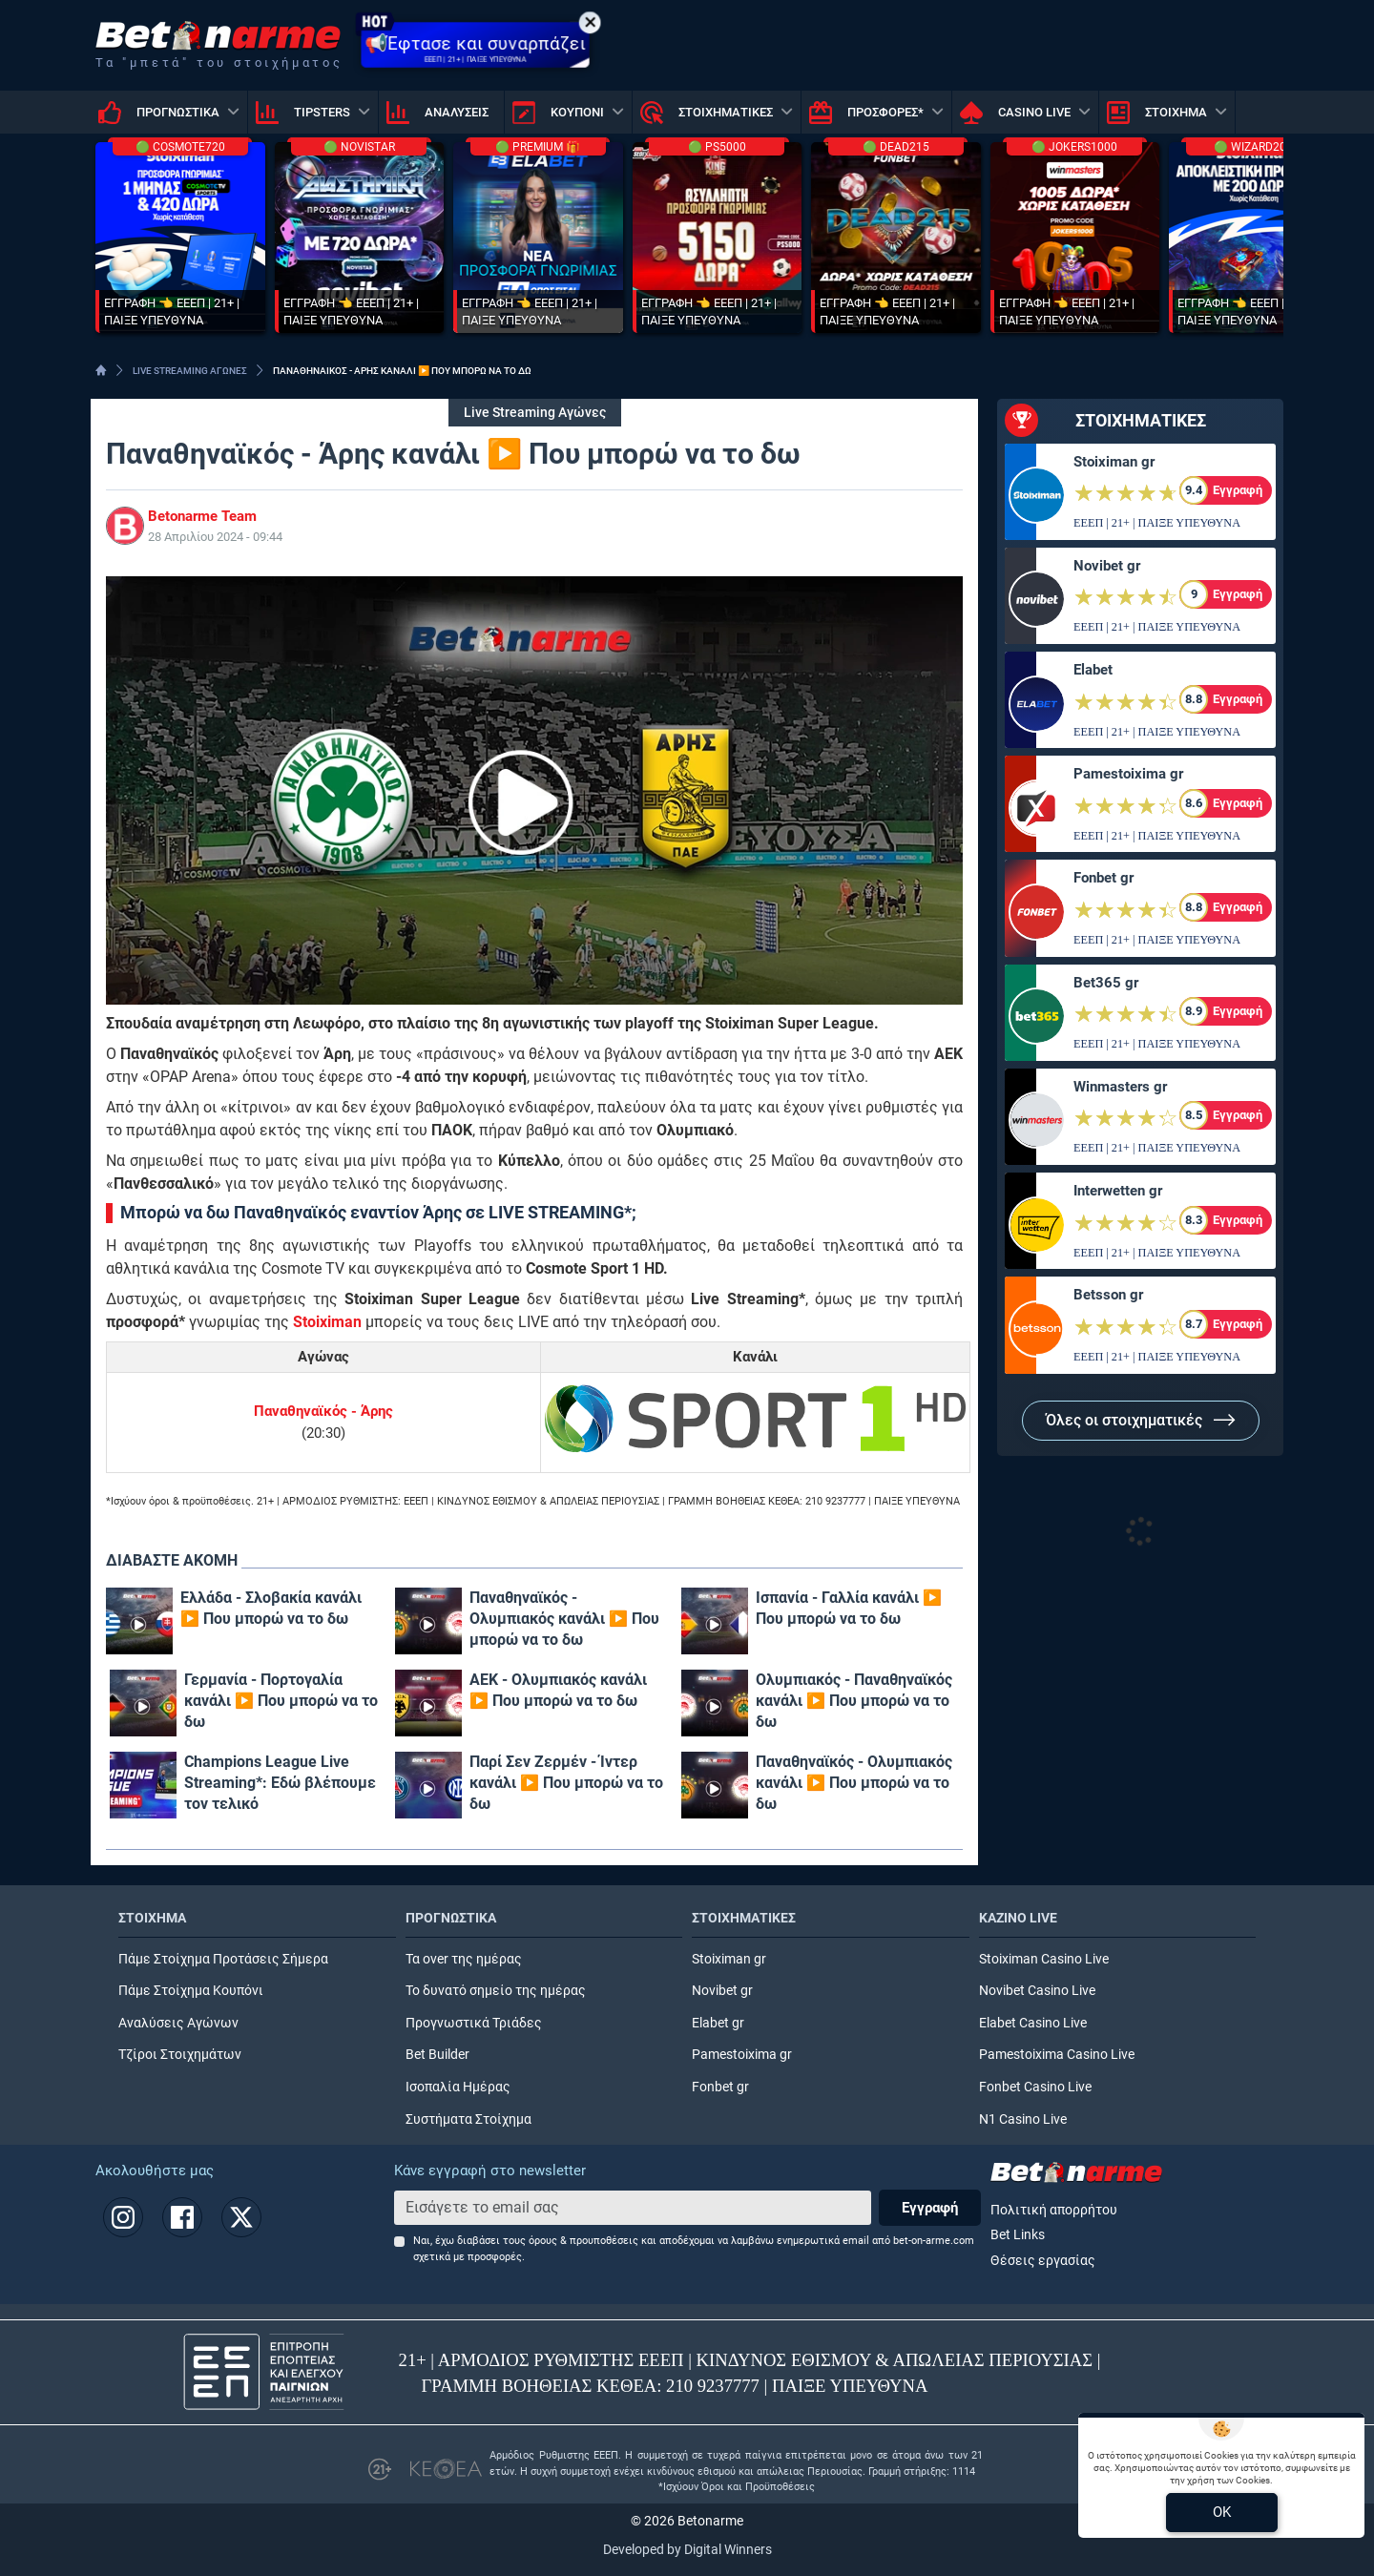 This screenshot has height=2576, width=1374. Describe the element at coordinates (558, 1690) in the screenshot. I see `ΑΕΚ - Ολυμπιακός κανάλι ▶️ Που μπορώ να το δω` at that location.